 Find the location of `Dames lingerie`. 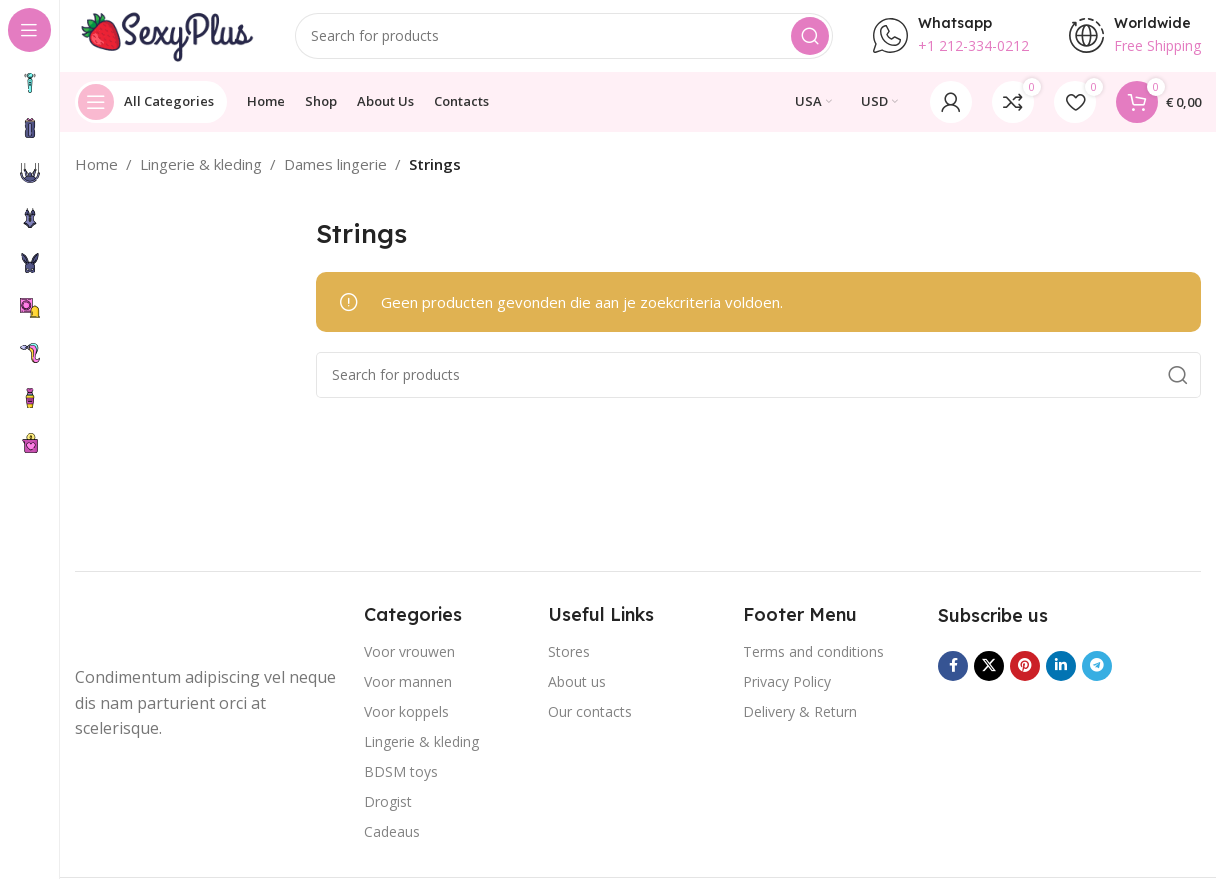

Dames lingerie is located at coordinates (335, 172).